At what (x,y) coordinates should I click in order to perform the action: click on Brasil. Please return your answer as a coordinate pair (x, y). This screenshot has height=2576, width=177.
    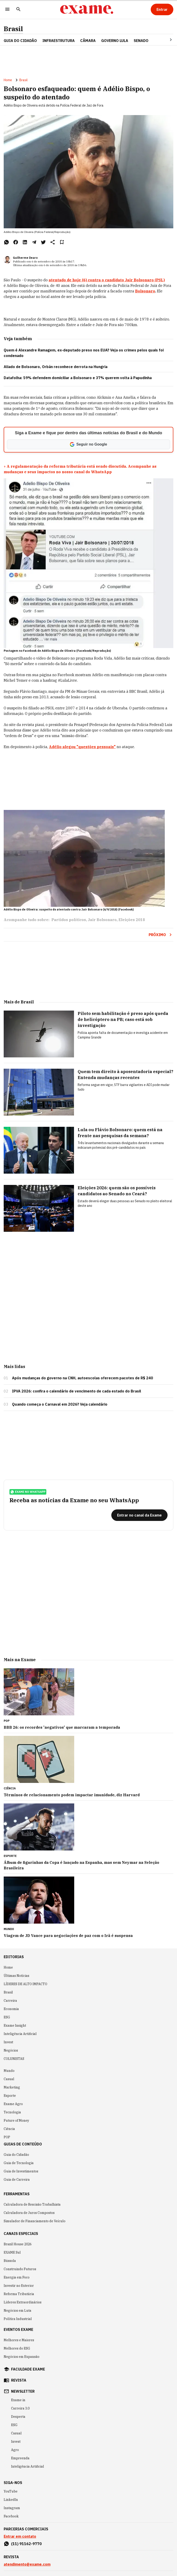
    Looking at the image, I should click on (13, 29).